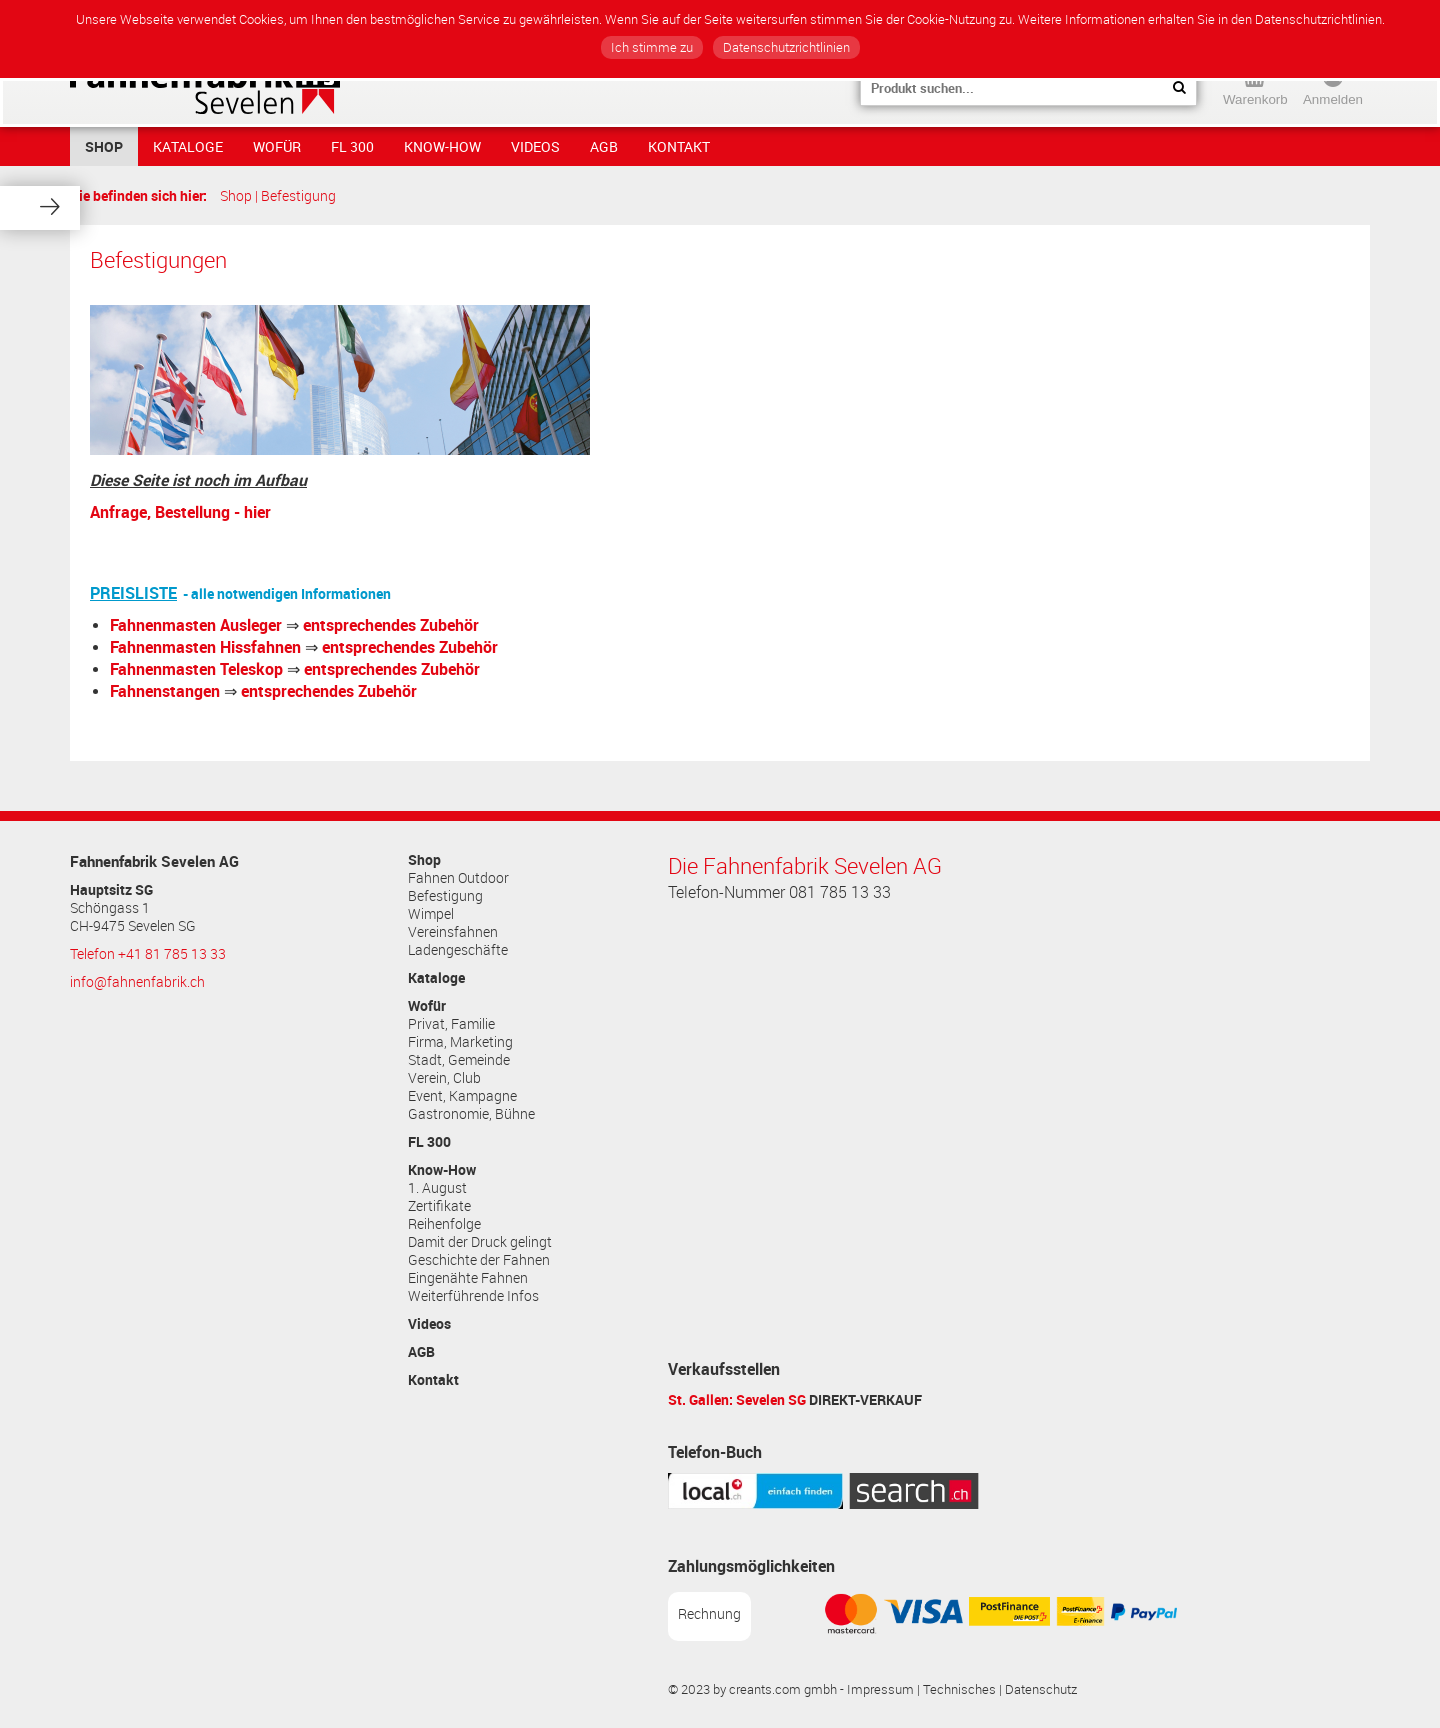 Image resolution: width=1440 pixels, height=1728 pixels. Describe the element at coordinates (959, 1689) in the screenshot. I see `Technisches` at that location.